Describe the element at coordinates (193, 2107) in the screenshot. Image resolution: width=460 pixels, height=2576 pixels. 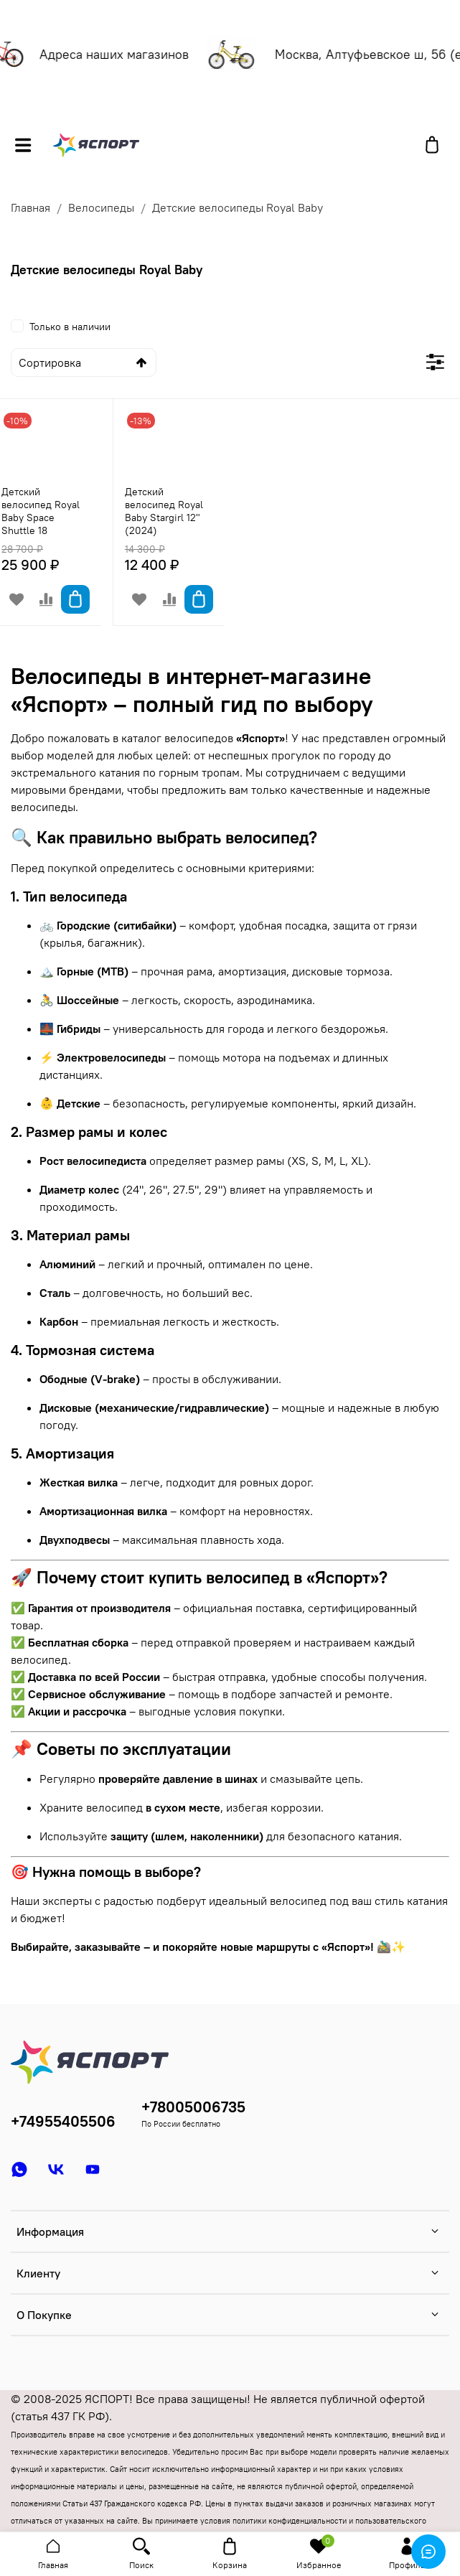
I see `+78005006735` at that location.